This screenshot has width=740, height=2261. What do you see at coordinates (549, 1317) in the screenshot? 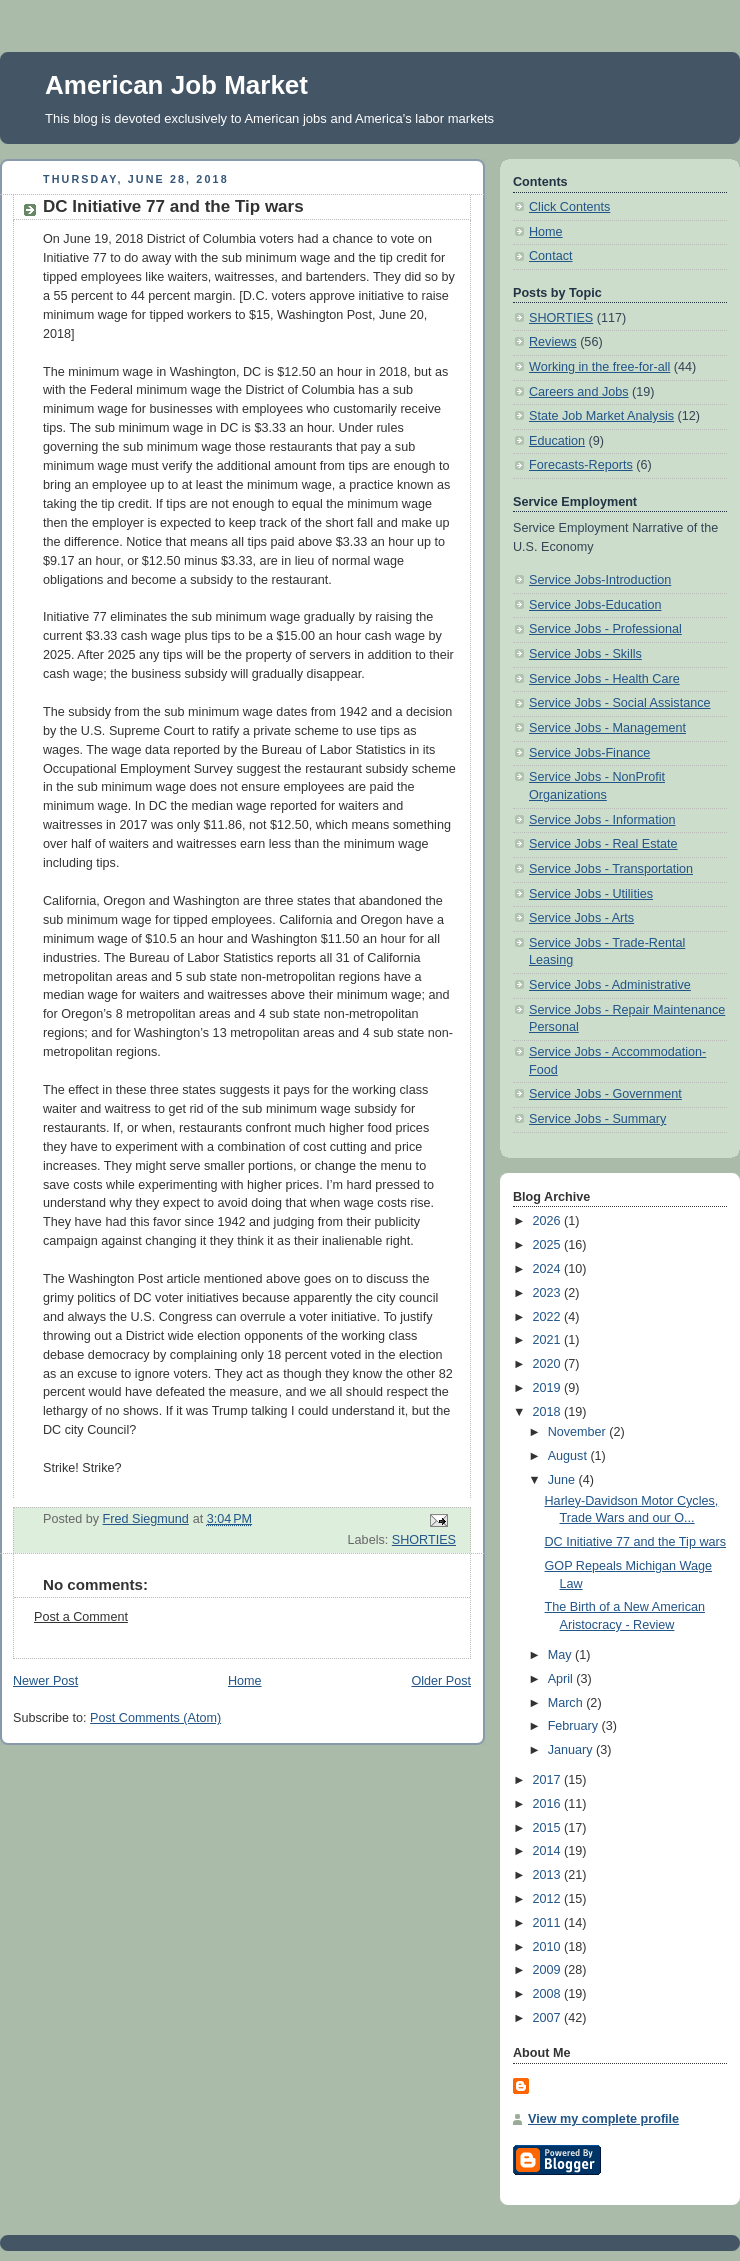
I see `2022` at bounding box center [549, 1317].